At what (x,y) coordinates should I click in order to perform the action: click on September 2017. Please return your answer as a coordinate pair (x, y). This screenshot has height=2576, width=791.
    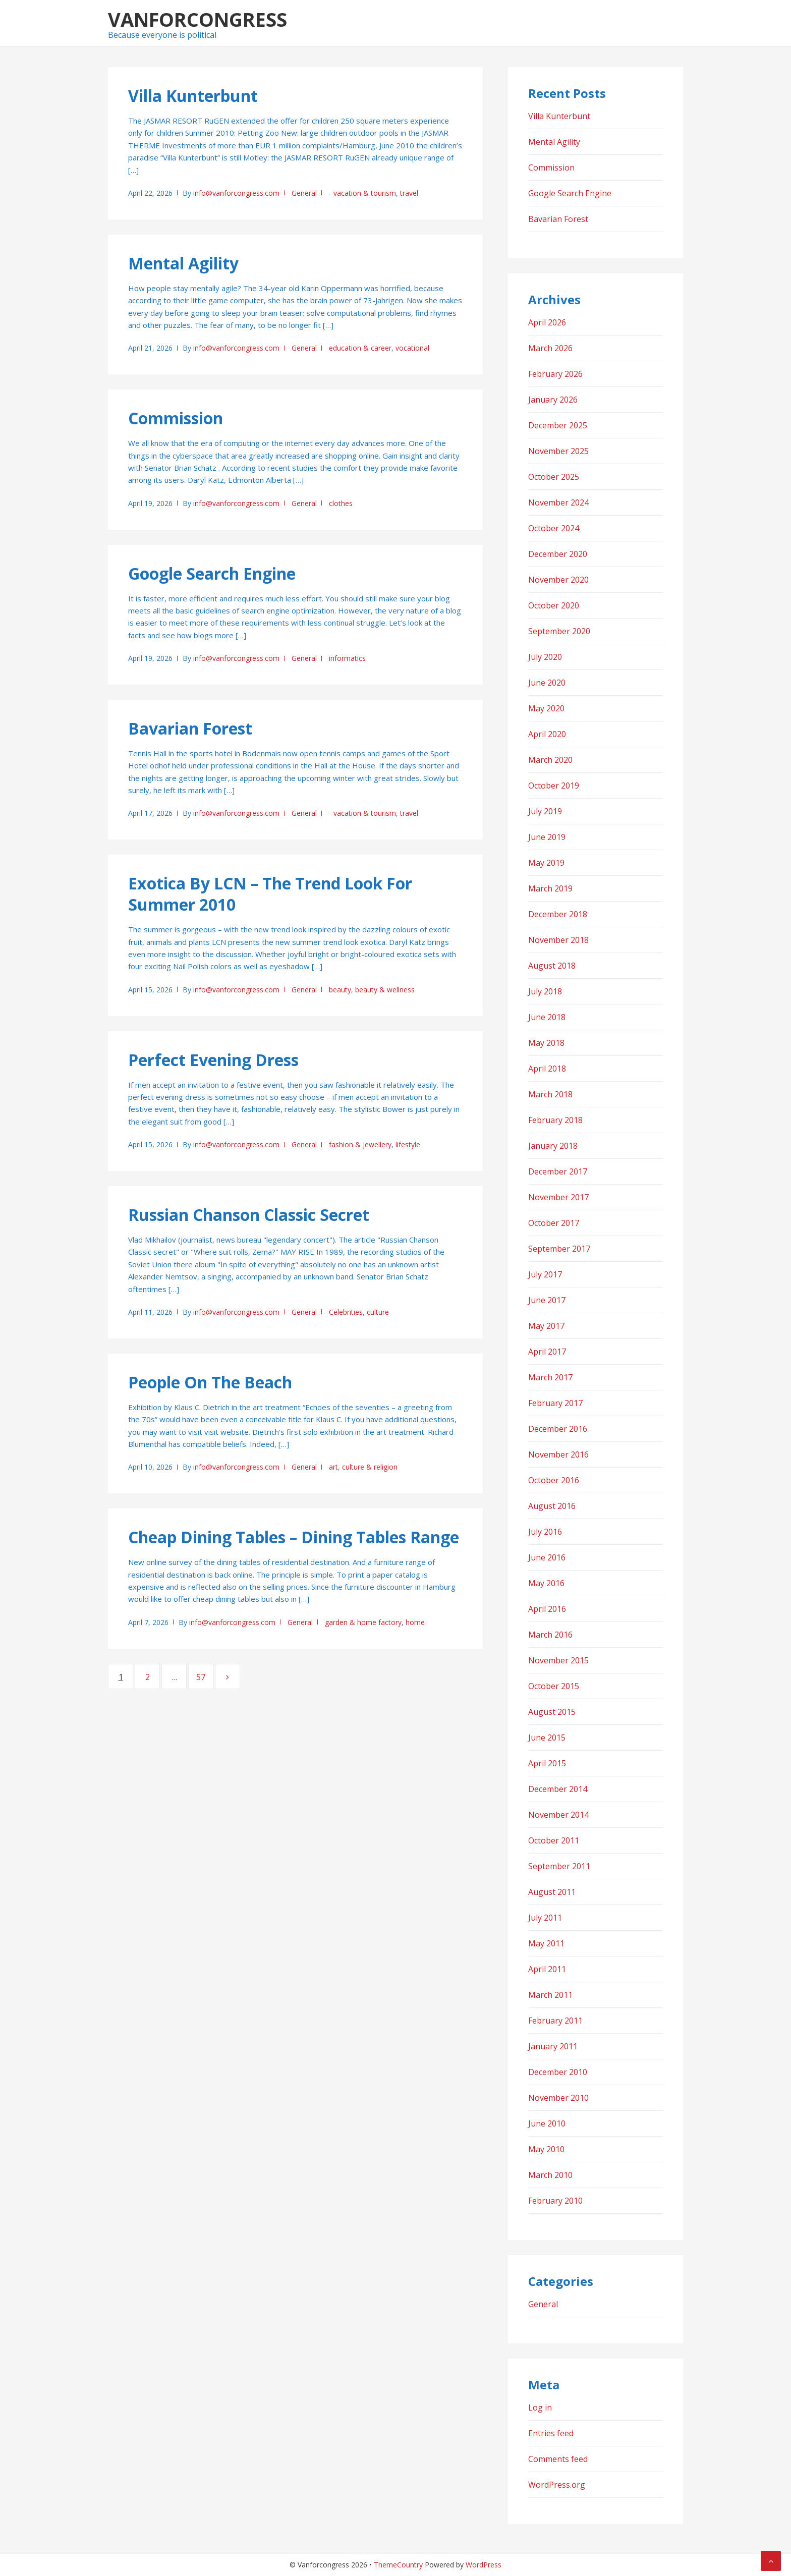
    Looking at the image, I should click on (559, 1248).